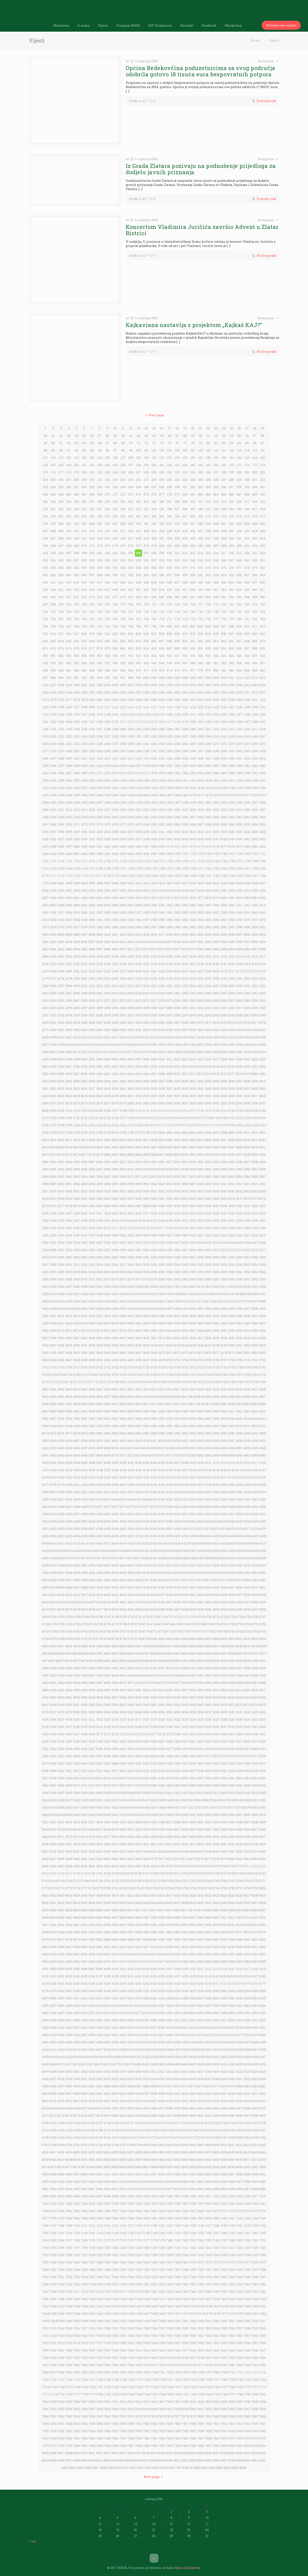 The height and width of the screenshot is (2576, 308). What do you see at coordinates (254, 736) in the screenshot?
I see `1246` at bounding box center [254, 736].